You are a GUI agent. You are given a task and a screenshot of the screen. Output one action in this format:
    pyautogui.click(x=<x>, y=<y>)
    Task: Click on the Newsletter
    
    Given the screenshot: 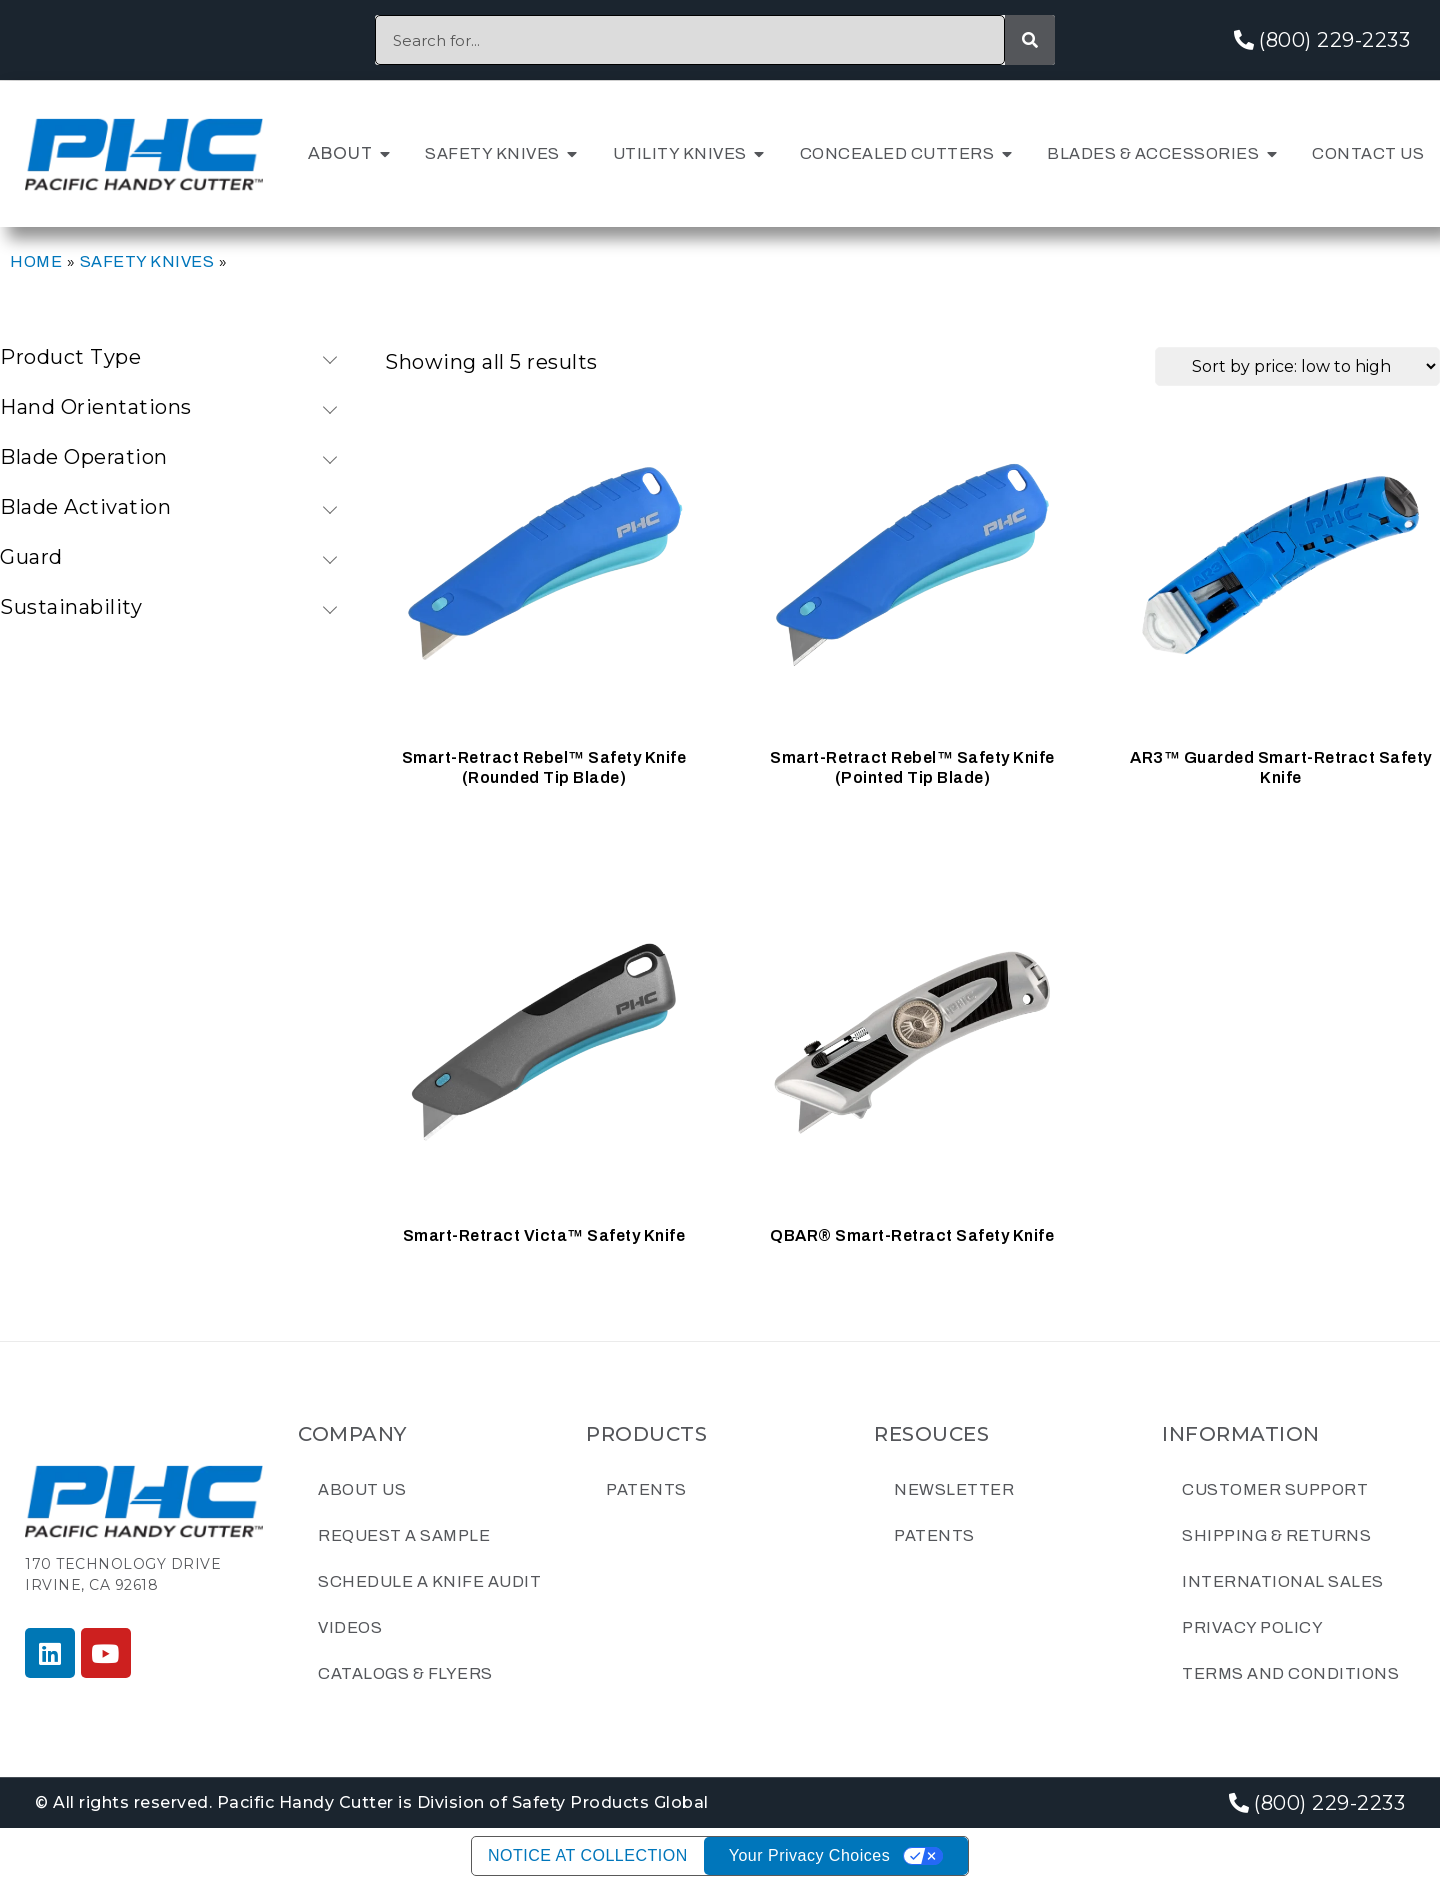 What is the action you would take?
    pyautogui.click(x=954, y=1489)
    